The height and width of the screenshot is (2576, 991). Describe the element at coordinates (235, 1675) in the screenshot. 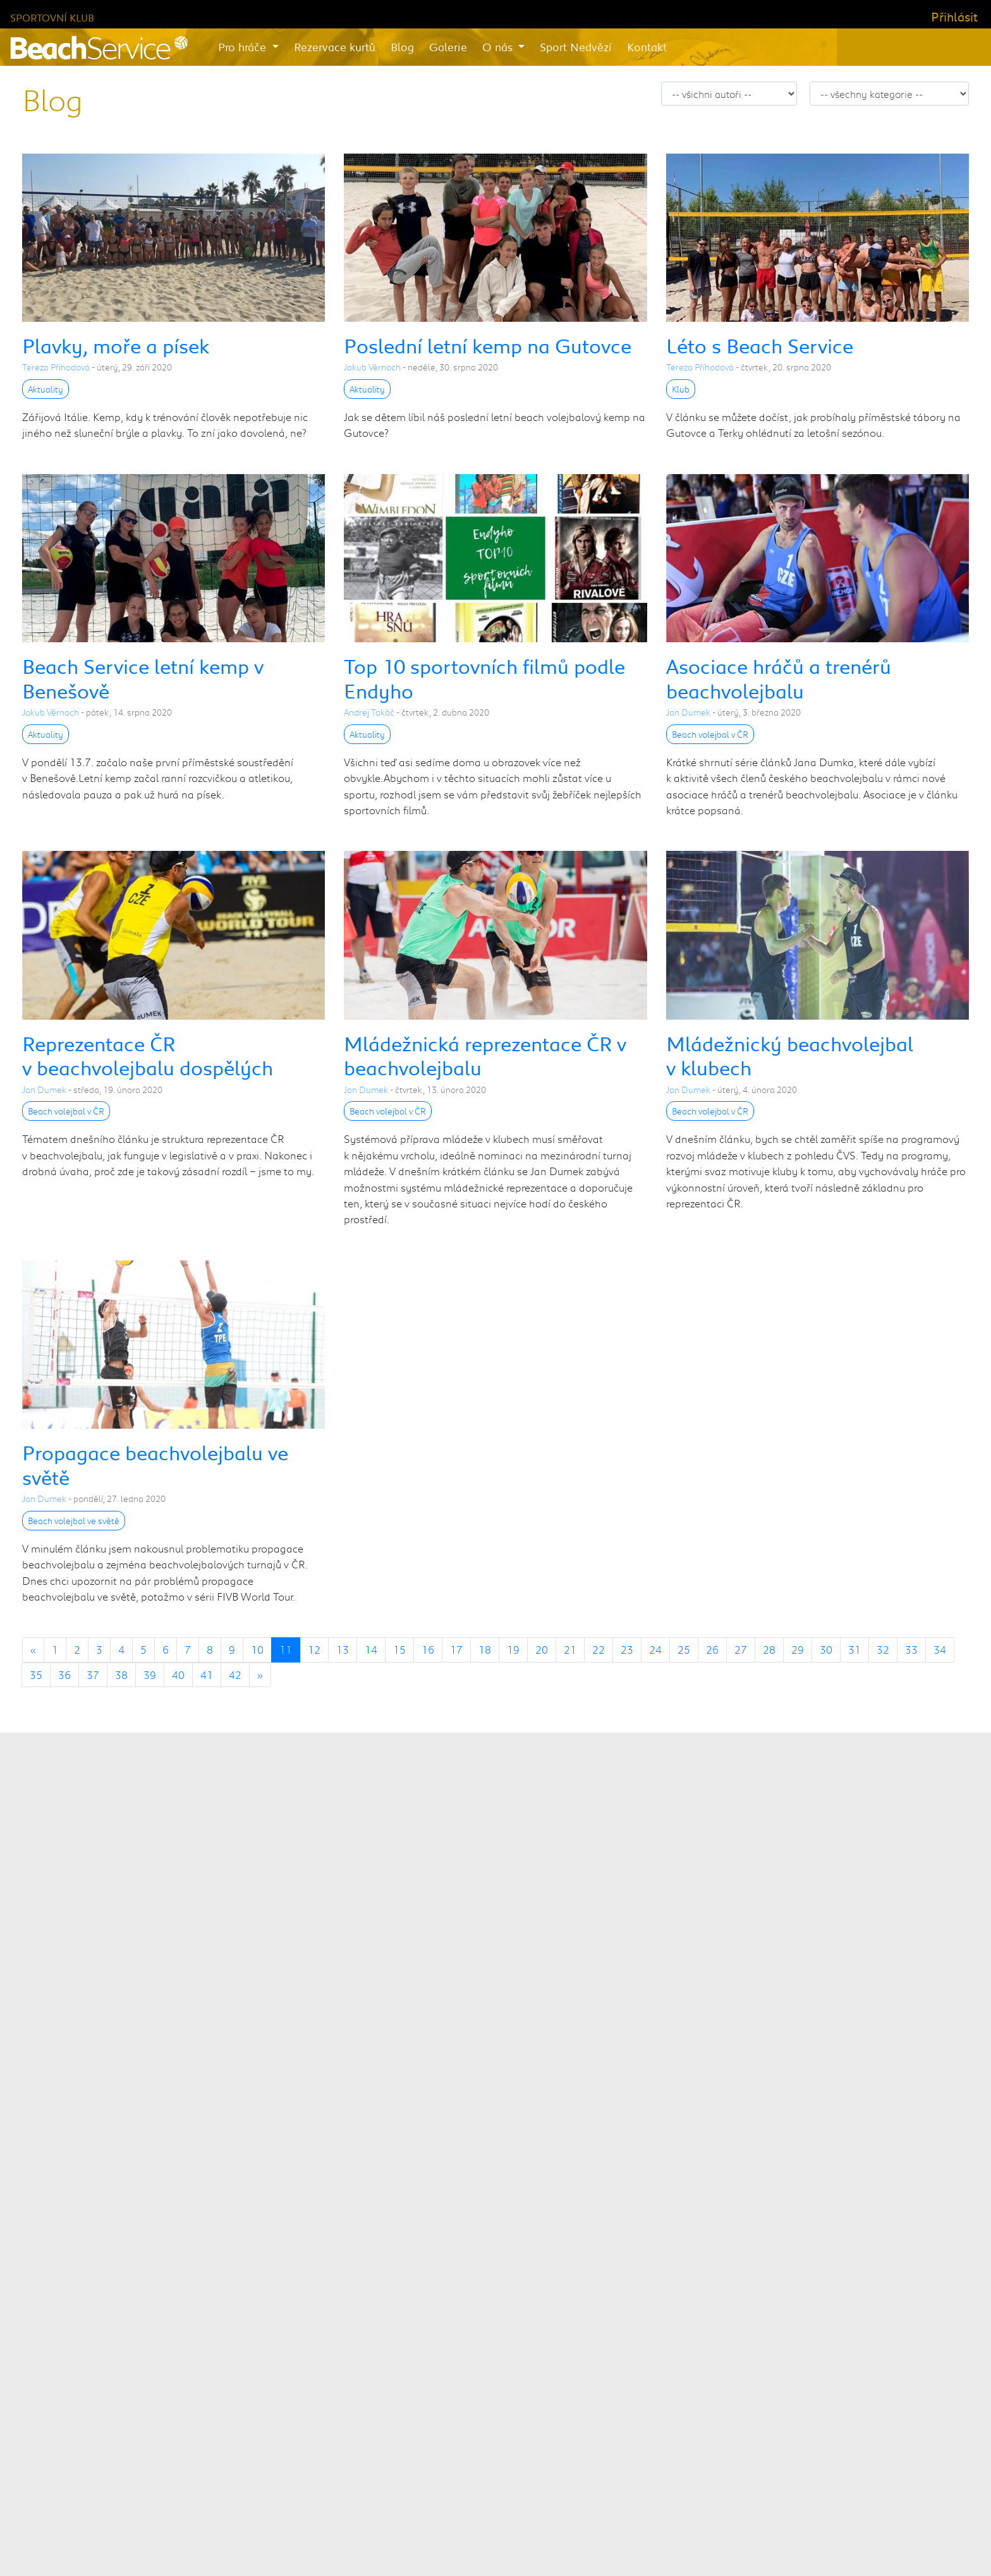

I see `42` at that location.